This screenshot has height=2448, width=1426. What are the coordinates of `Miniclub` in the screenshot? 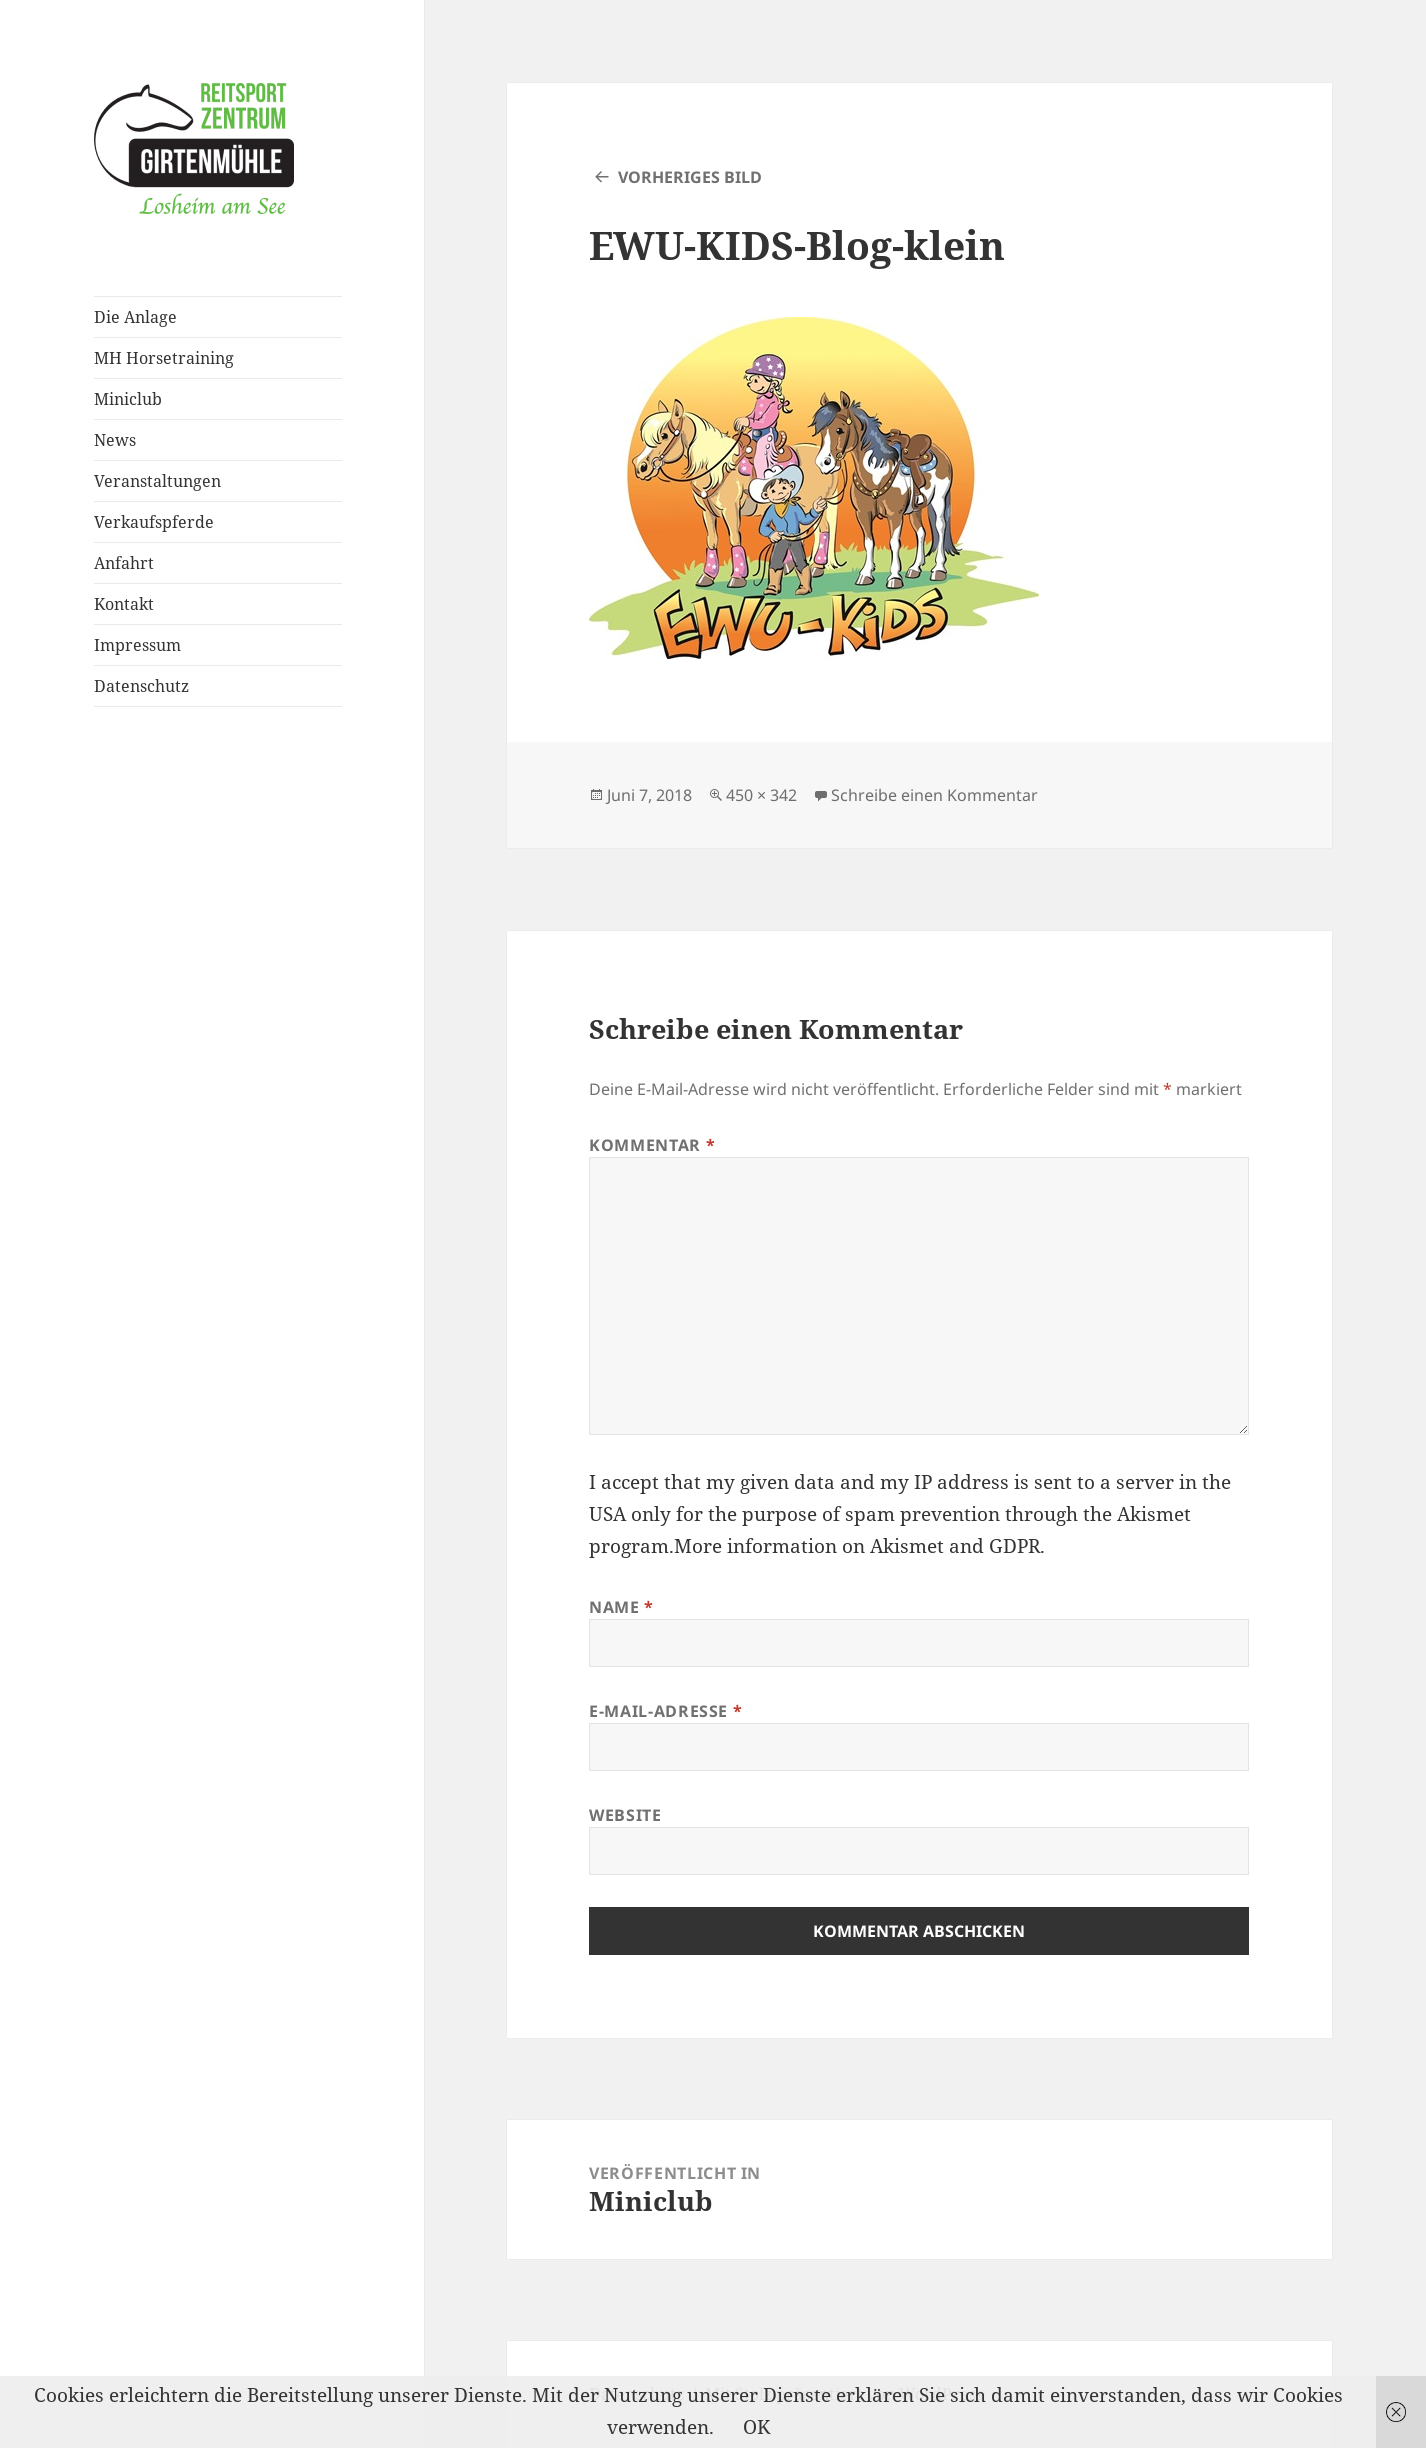 It's located at (128, 399).